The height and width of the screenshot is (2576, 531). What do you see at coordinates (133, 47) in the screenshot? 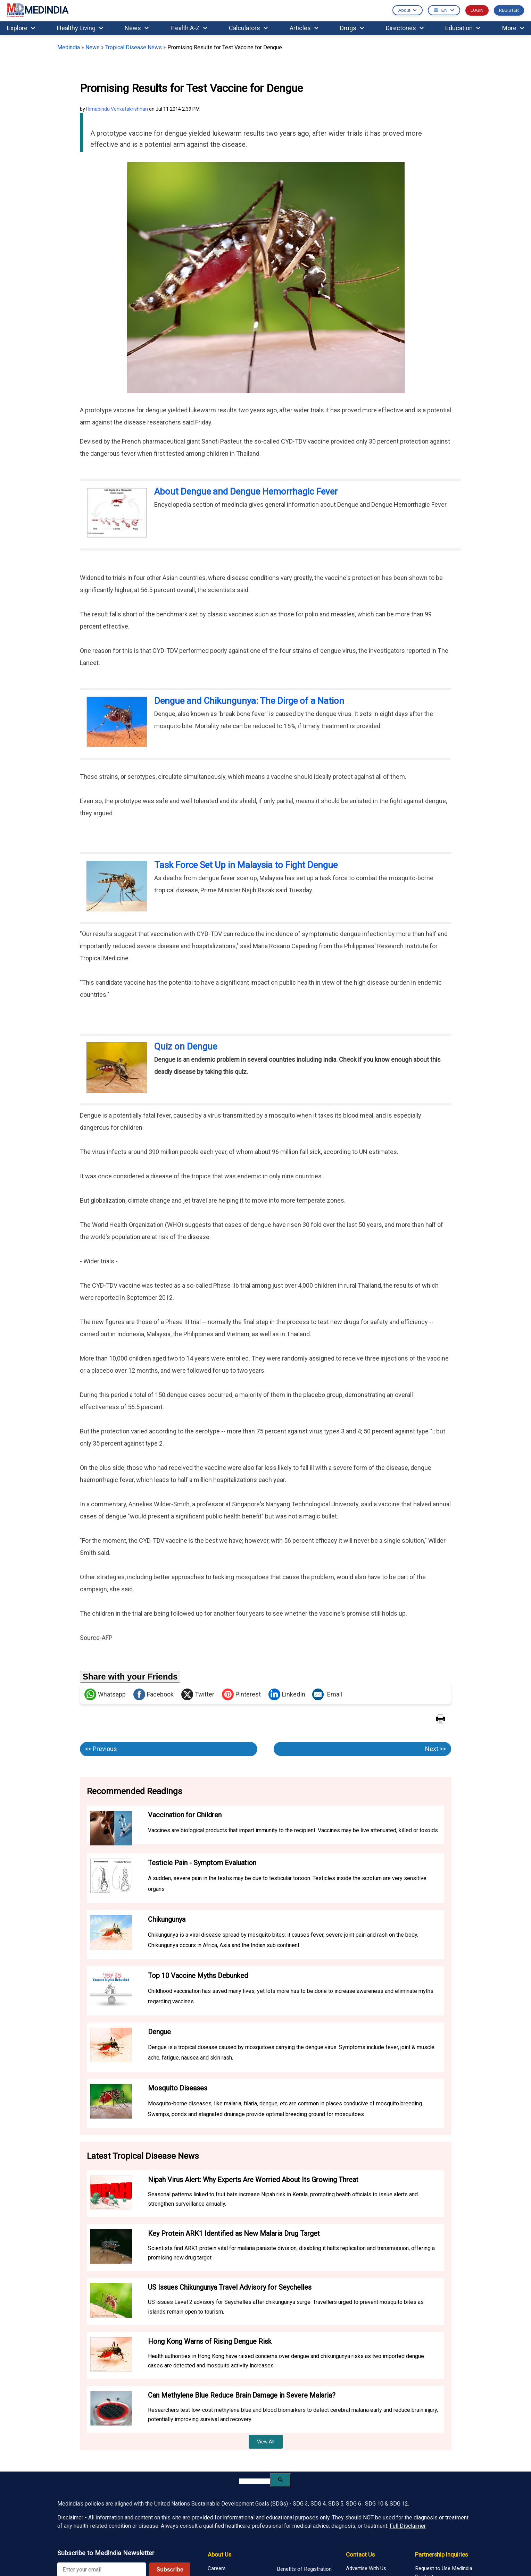
I see `Tropical Disease News` at bounding box center [133, 47].